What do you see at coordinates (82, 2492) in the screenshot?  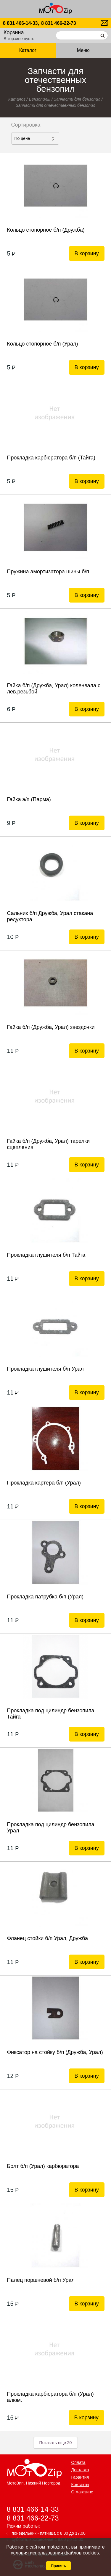 I see `О магазине` at bounding box center [82, 2492].